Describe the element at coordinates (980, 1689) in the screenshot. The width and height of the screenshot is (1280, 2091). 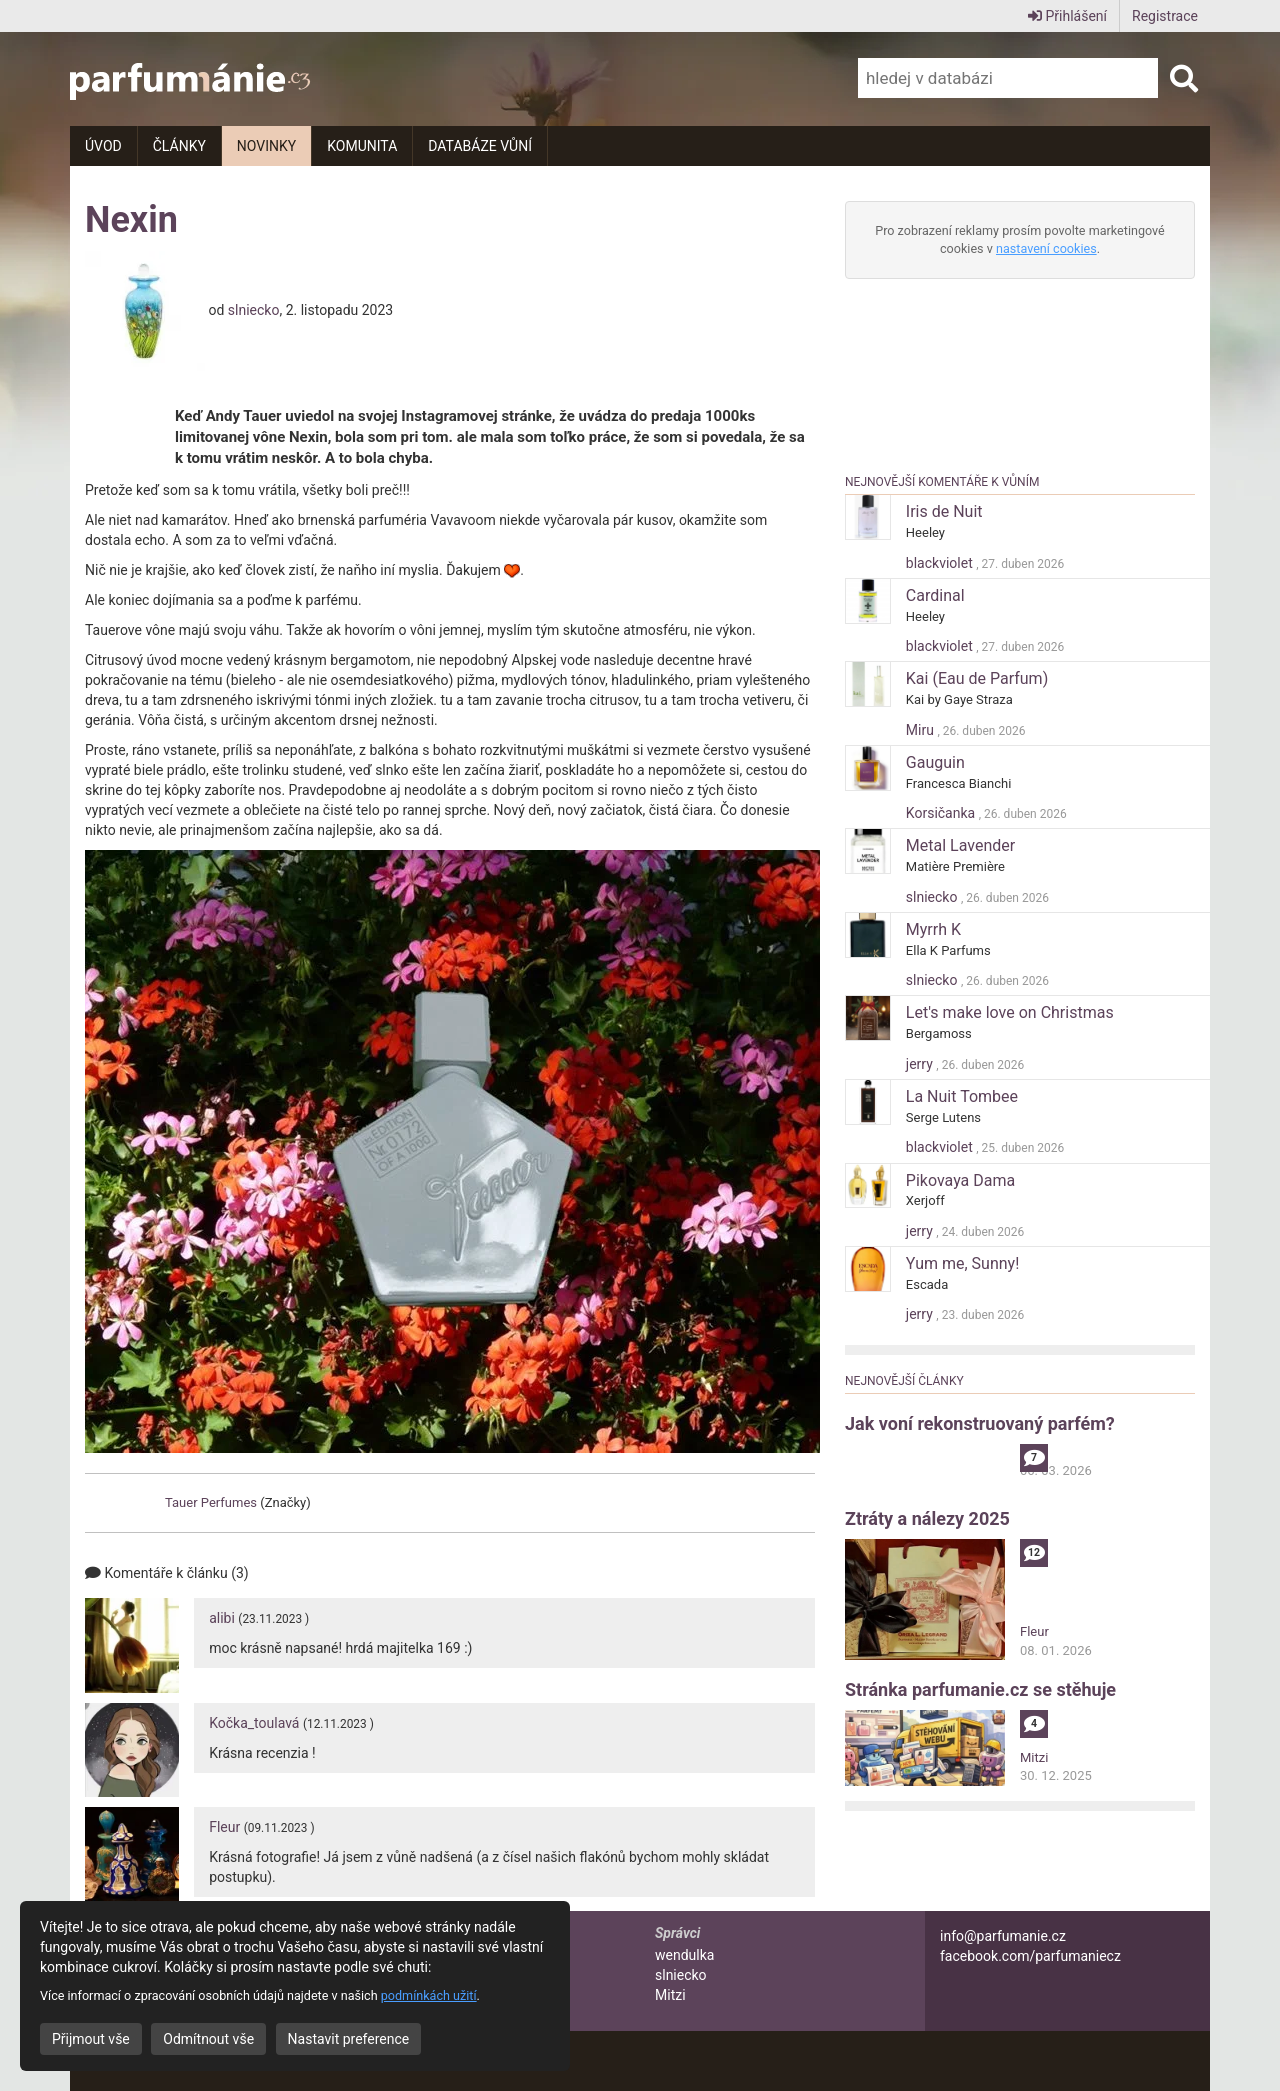
I see `Stránka parfumanie.cz se stěhuje` at that location.